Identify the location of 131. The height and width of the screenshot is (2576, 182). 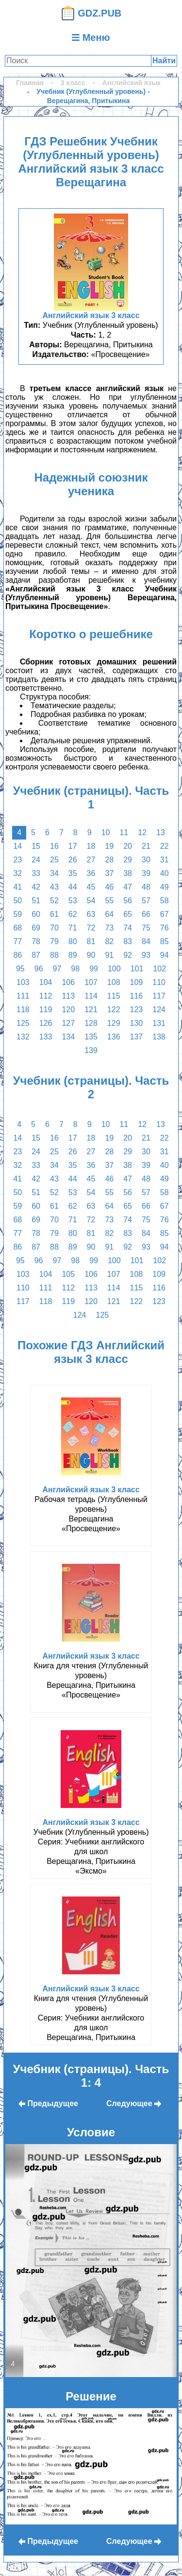
(158, 1023).